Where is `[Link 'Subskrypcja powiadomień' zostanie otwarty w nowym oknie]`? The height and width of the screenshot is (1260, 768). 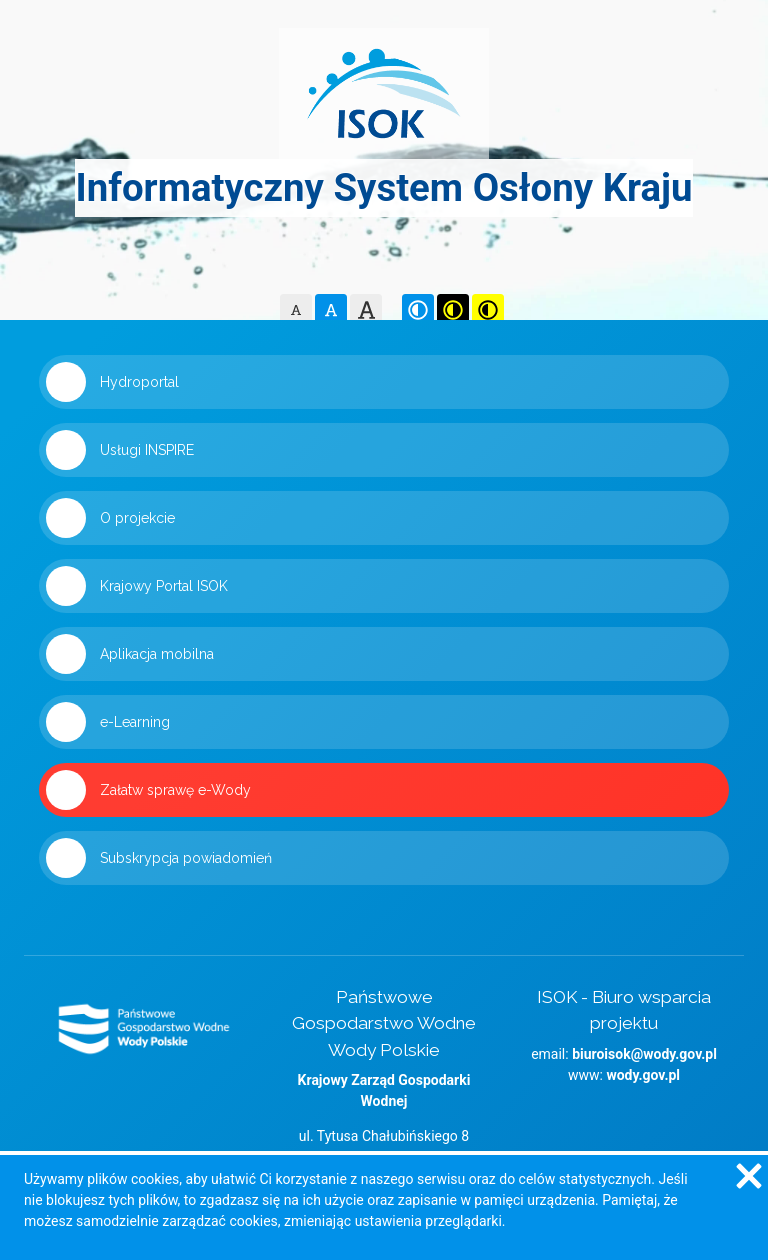 [Link 'Subskrypcja powiadomień' zostanie otwarty w nowym oknie] is located at coordinates (384, 858).